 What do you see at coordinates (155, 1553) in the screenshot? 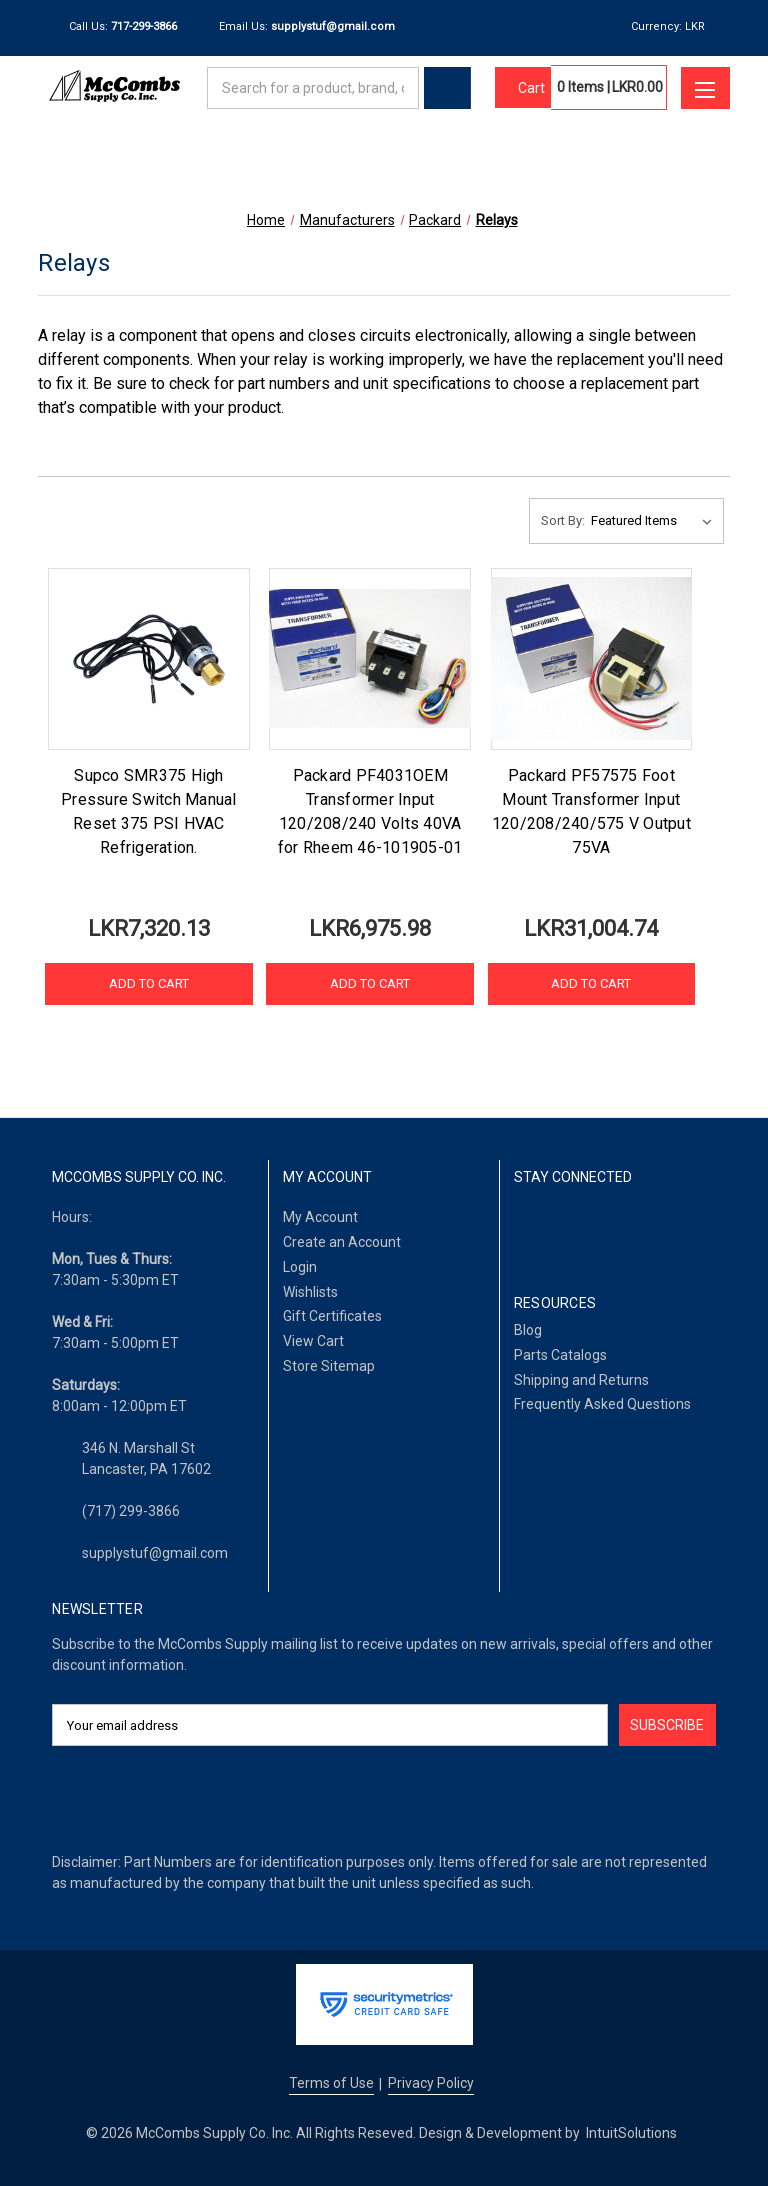
I see `supplystuf@gmail.com` at bounding box center [155, 1553].